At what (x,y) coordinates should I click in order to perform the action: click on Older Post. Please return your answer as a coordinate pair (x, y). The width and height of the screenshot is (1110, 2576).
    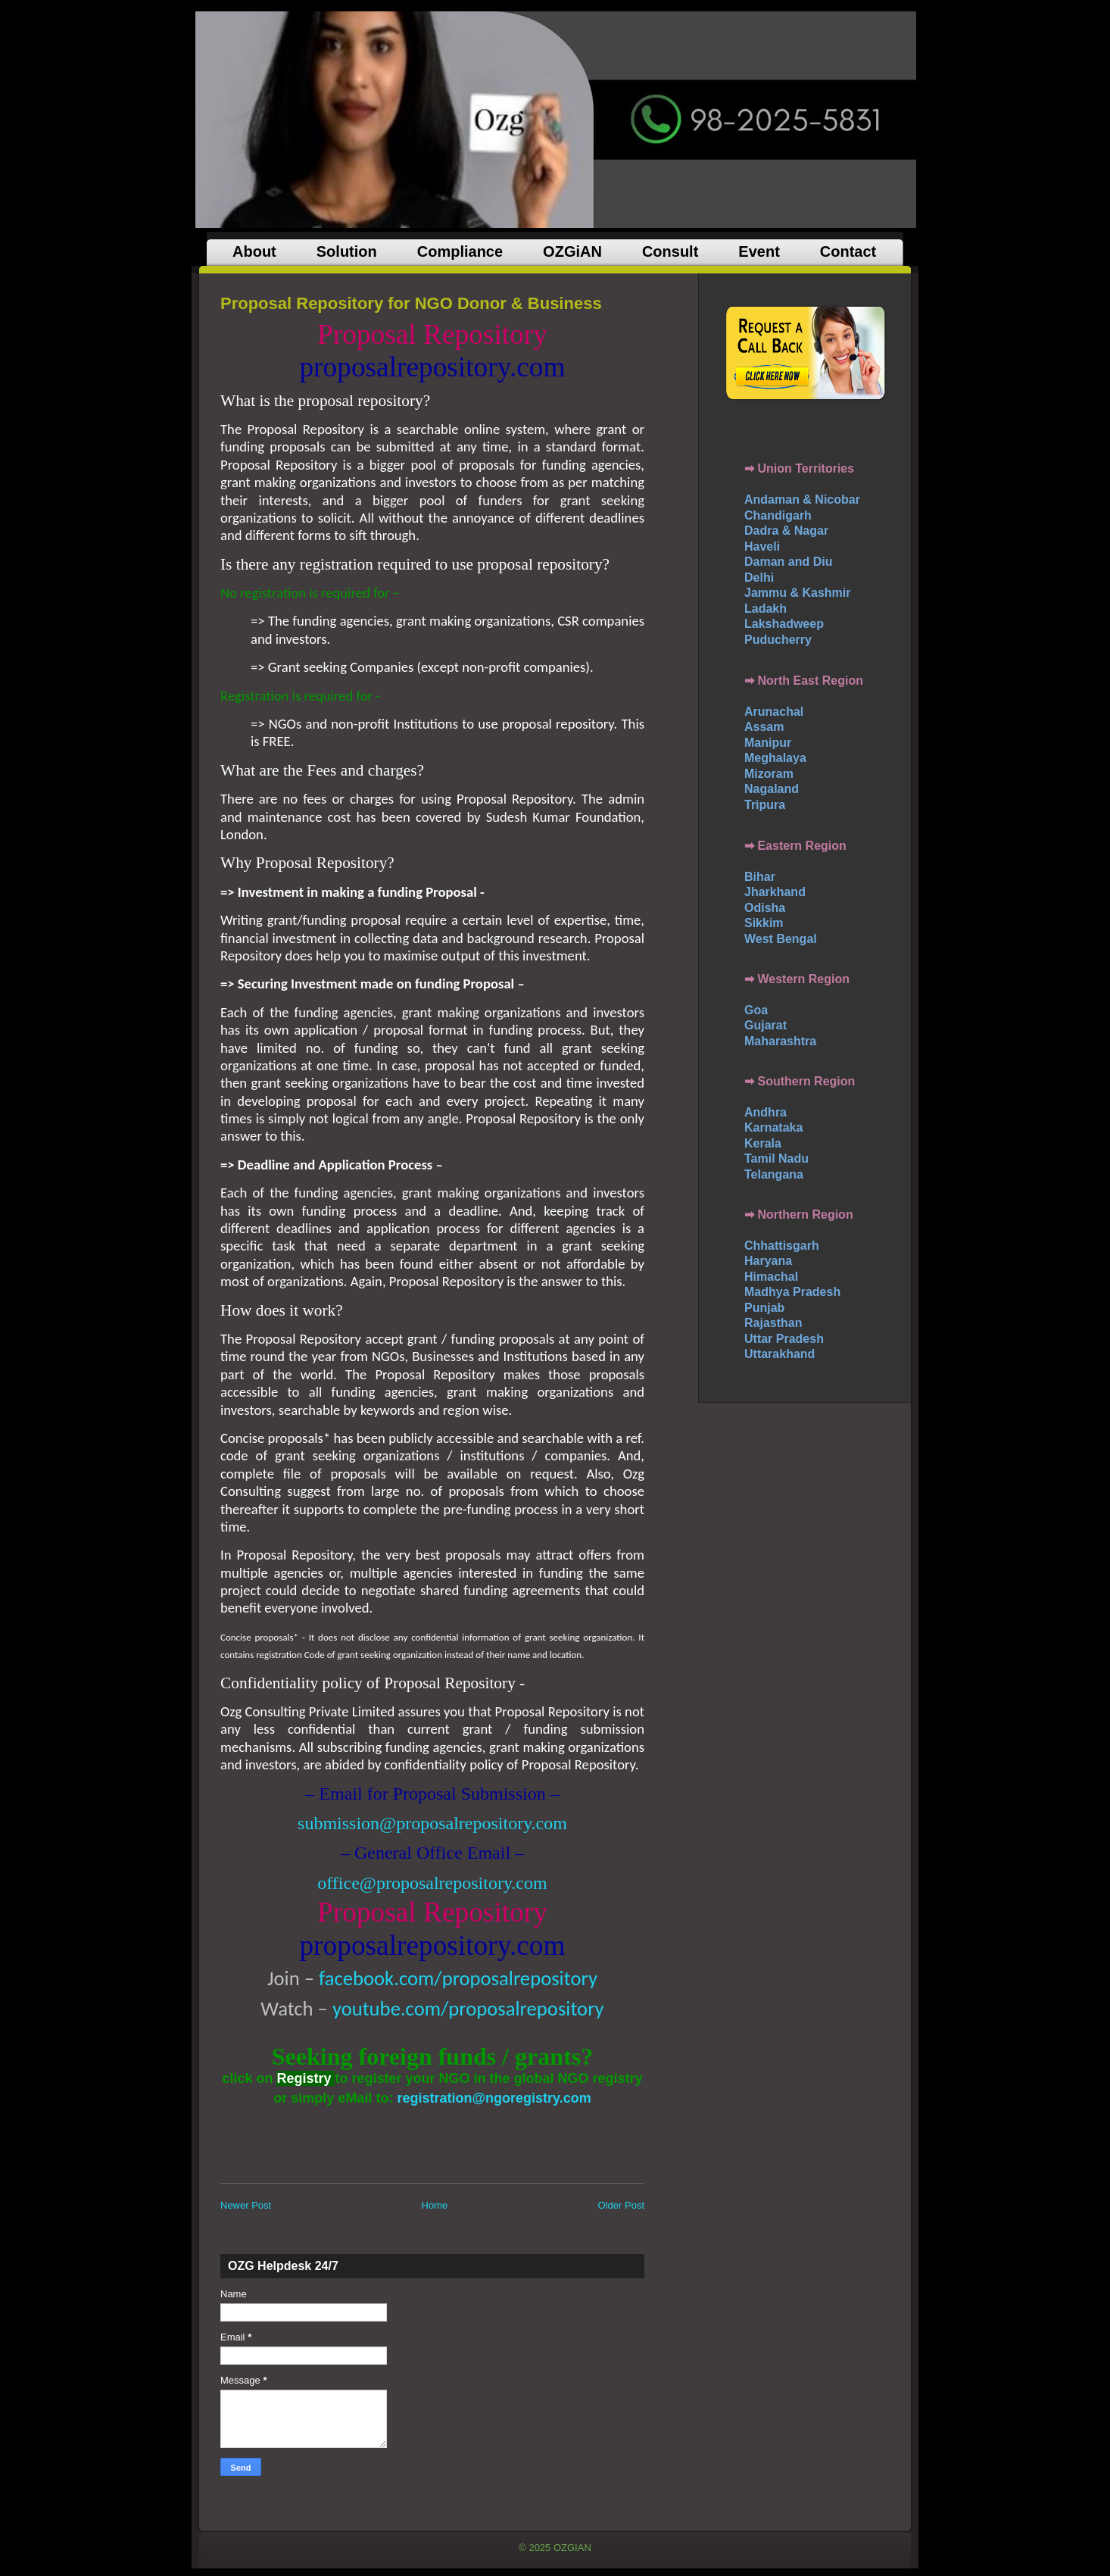
    Looking at the image, I should click on (621, 2205).